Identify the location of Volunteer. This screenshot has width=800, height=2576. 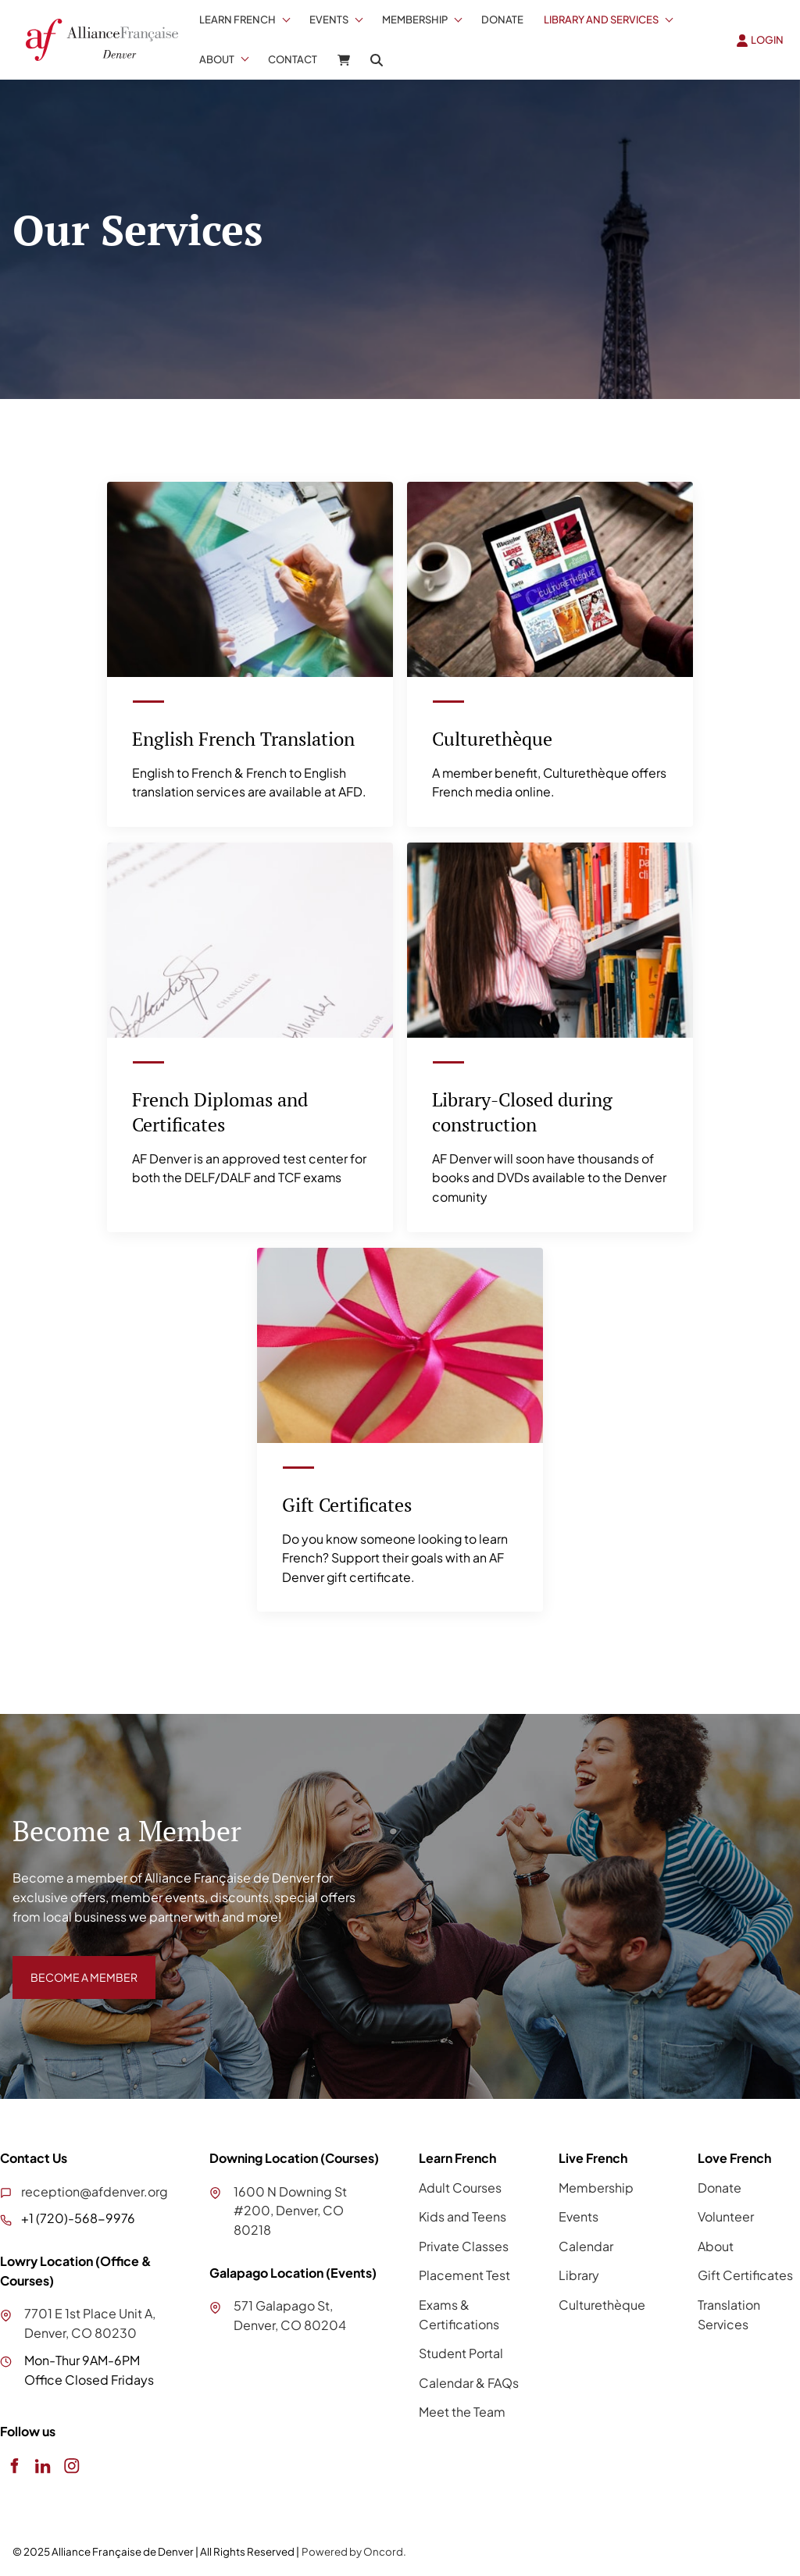
(726, 2218).